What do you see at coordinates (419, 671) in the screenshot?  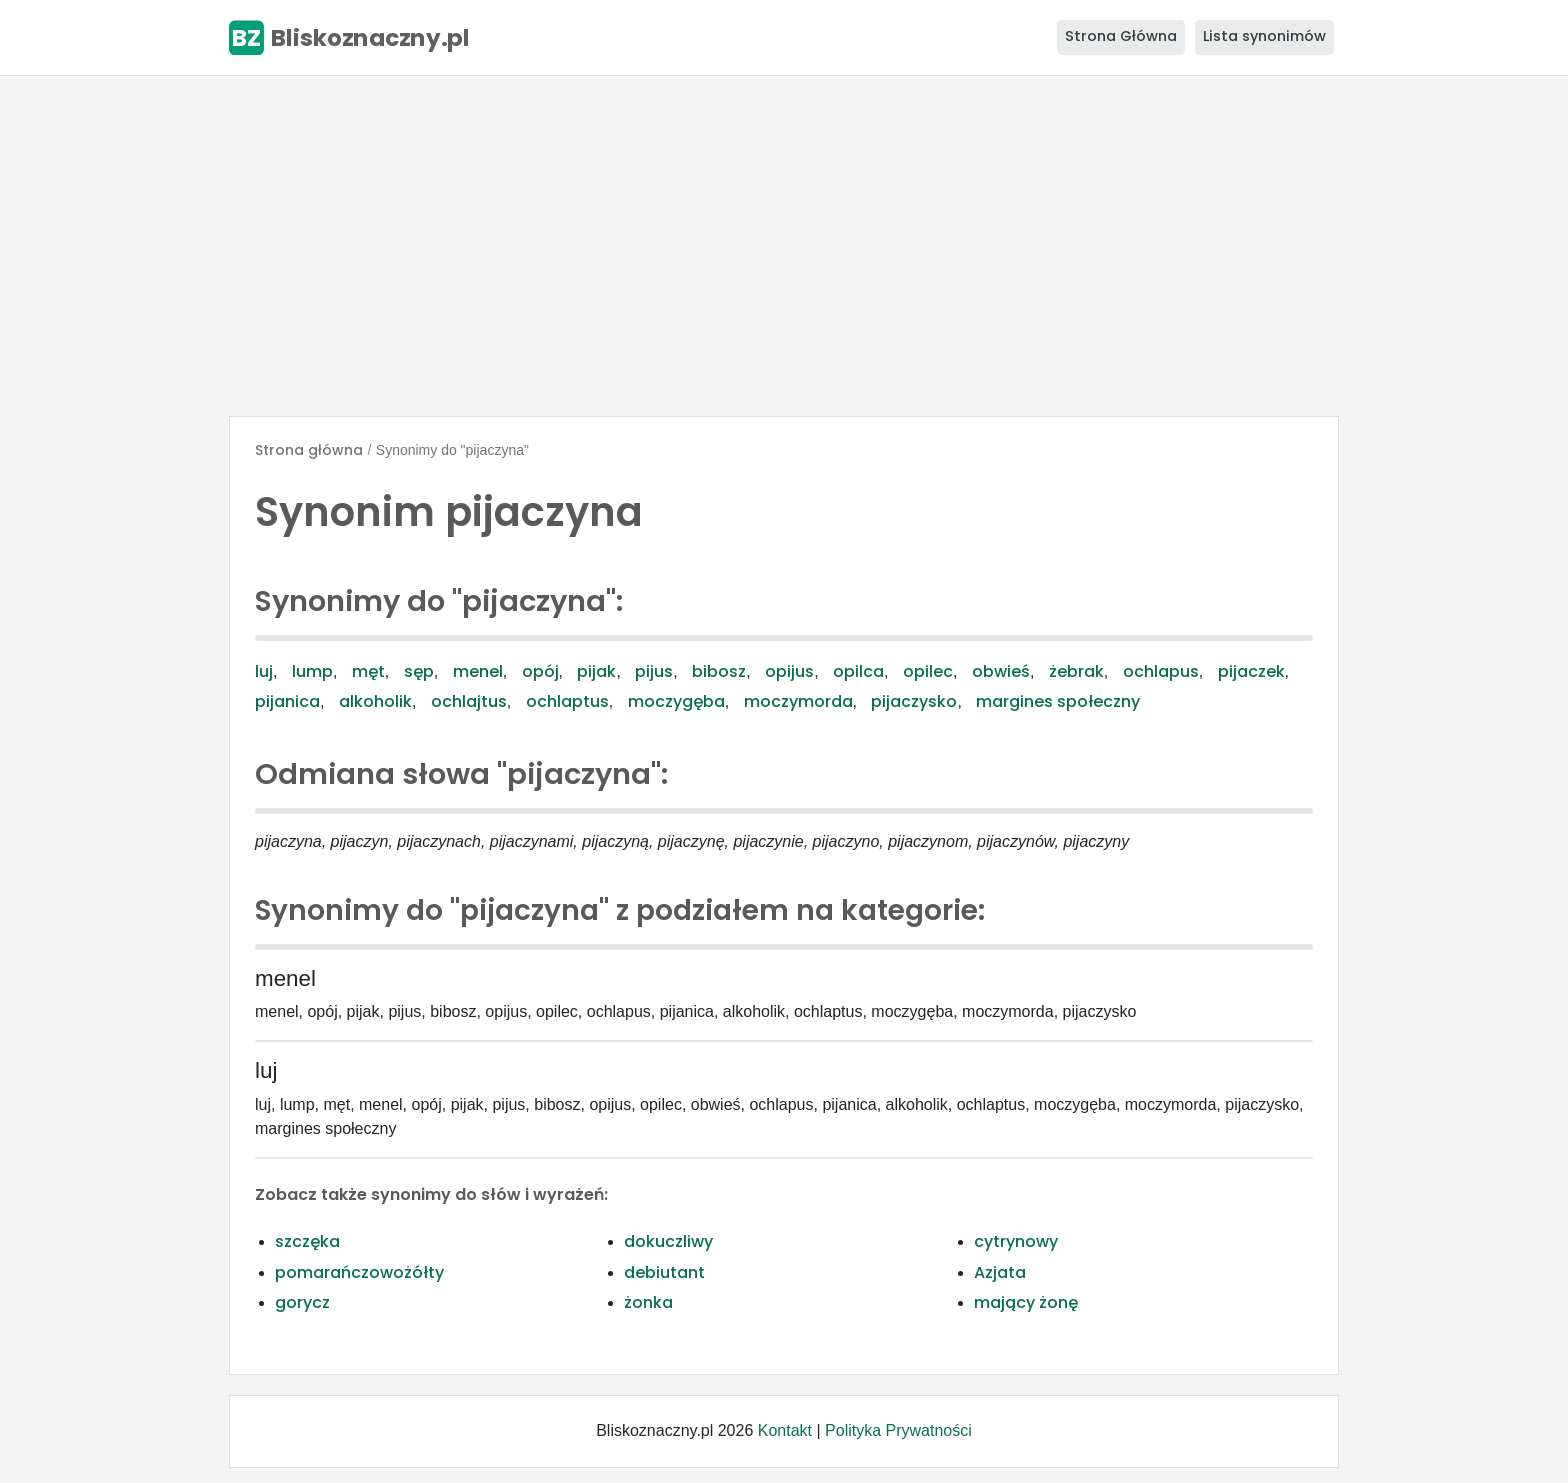 I see `sęp` at bounding box center [419, 671].